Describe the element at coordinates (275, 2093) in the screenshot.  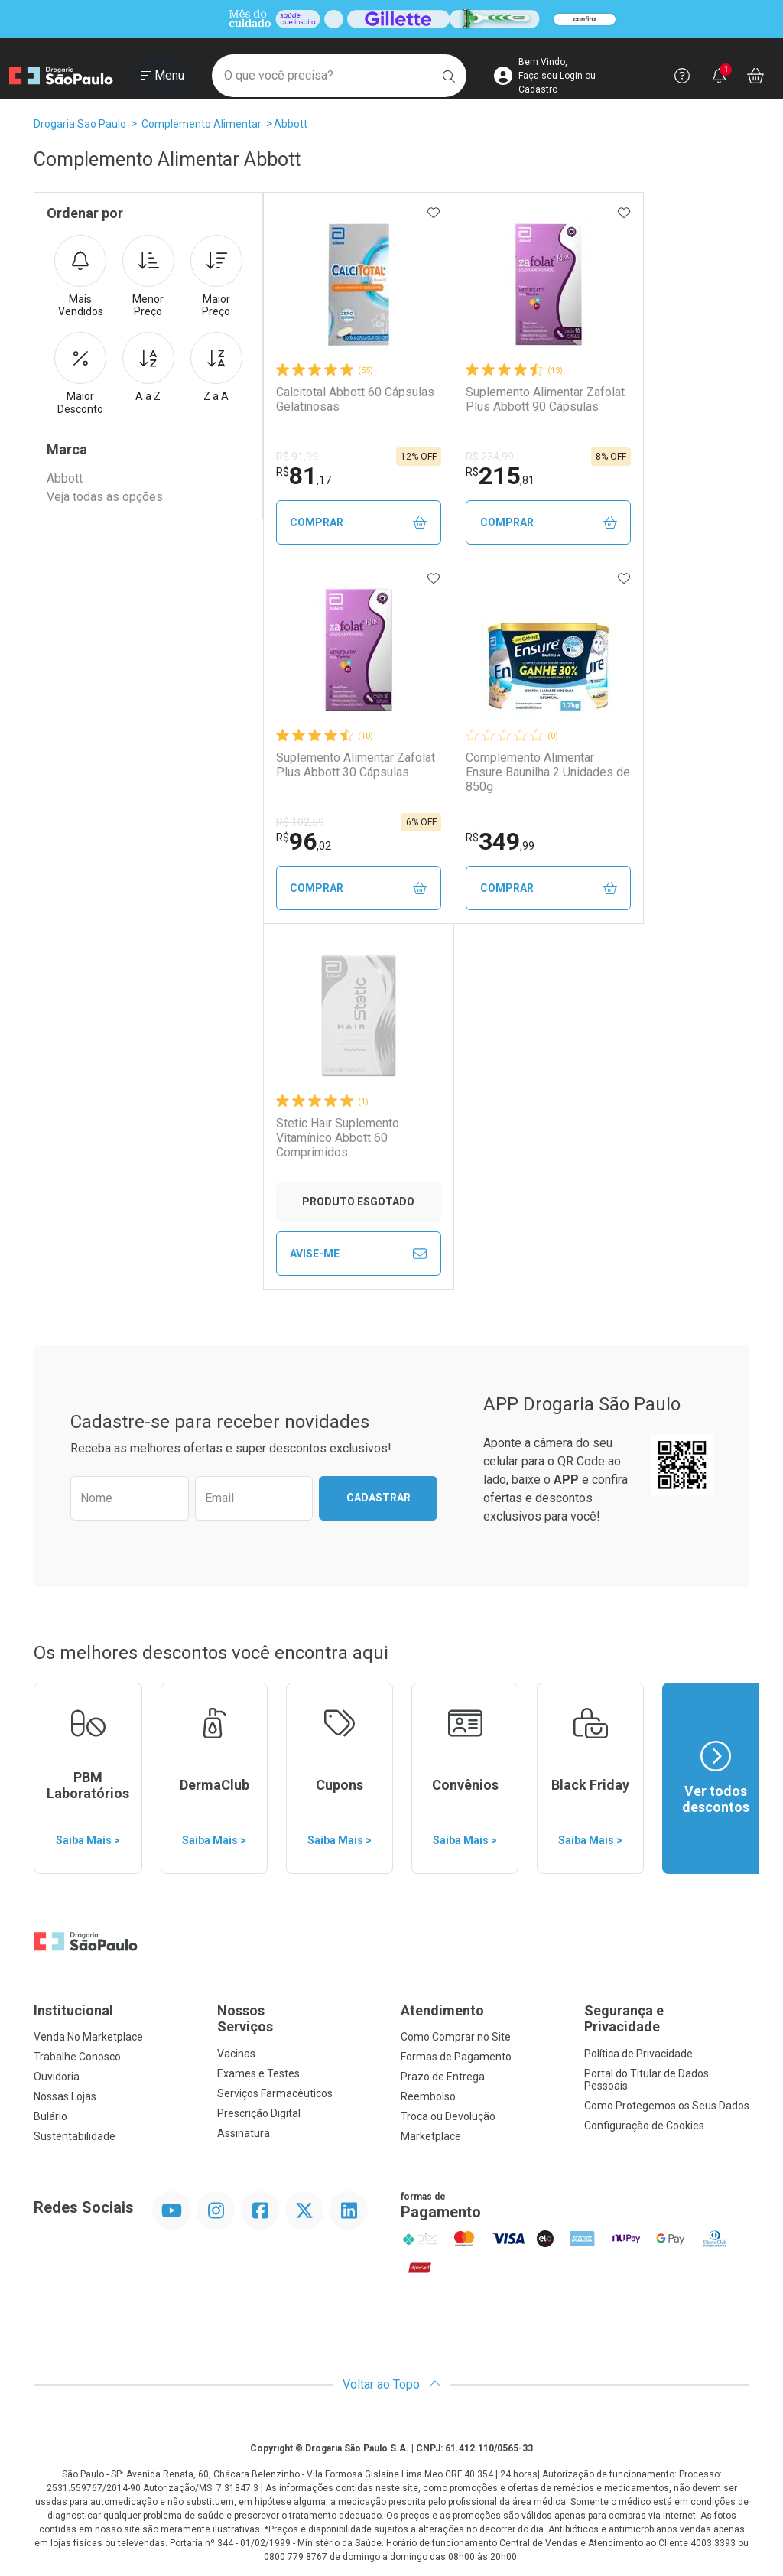
I see `Serviços Farmacêuticos` at that location.